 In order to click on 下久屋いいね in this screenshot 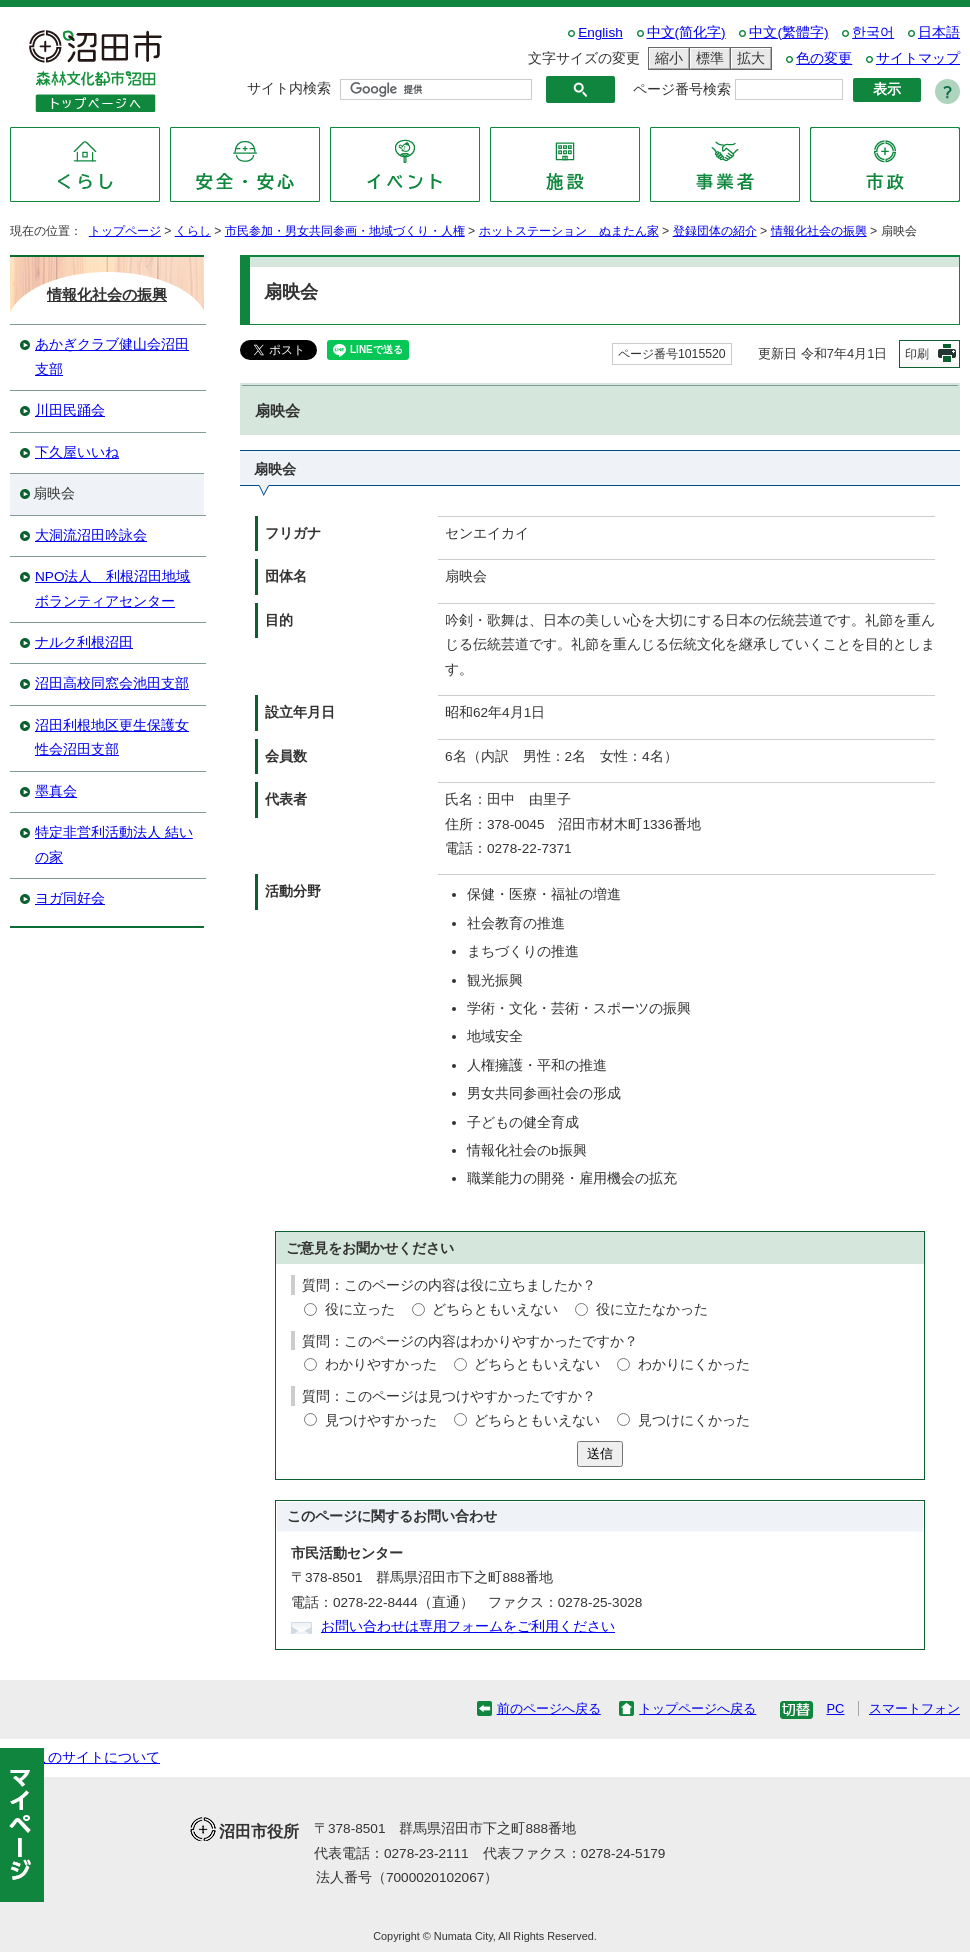, I will do `click(77, 452)`.